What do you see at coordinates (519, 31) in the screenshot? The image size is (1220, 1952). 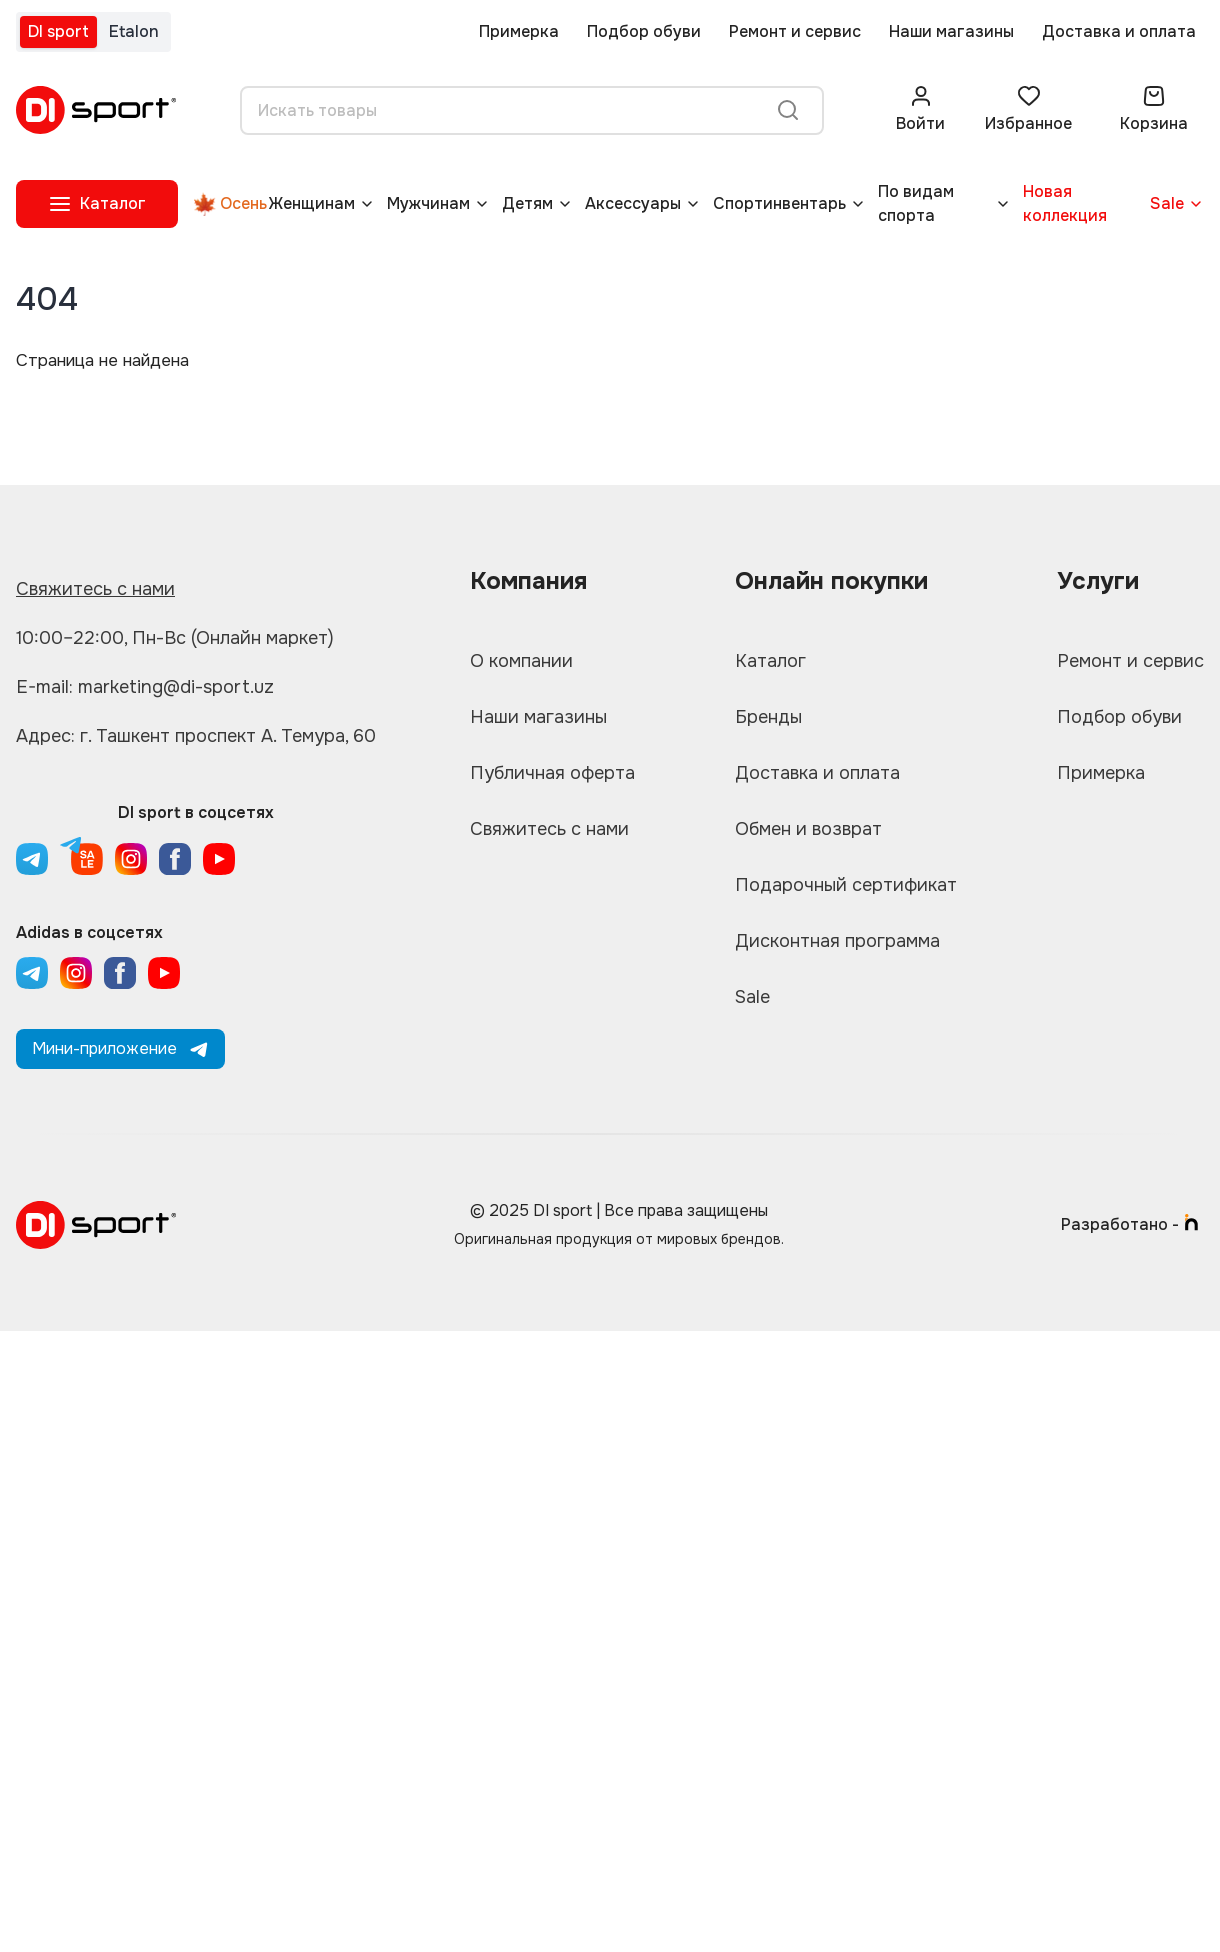 I see `Примерка` at bounding box center [519, 31].